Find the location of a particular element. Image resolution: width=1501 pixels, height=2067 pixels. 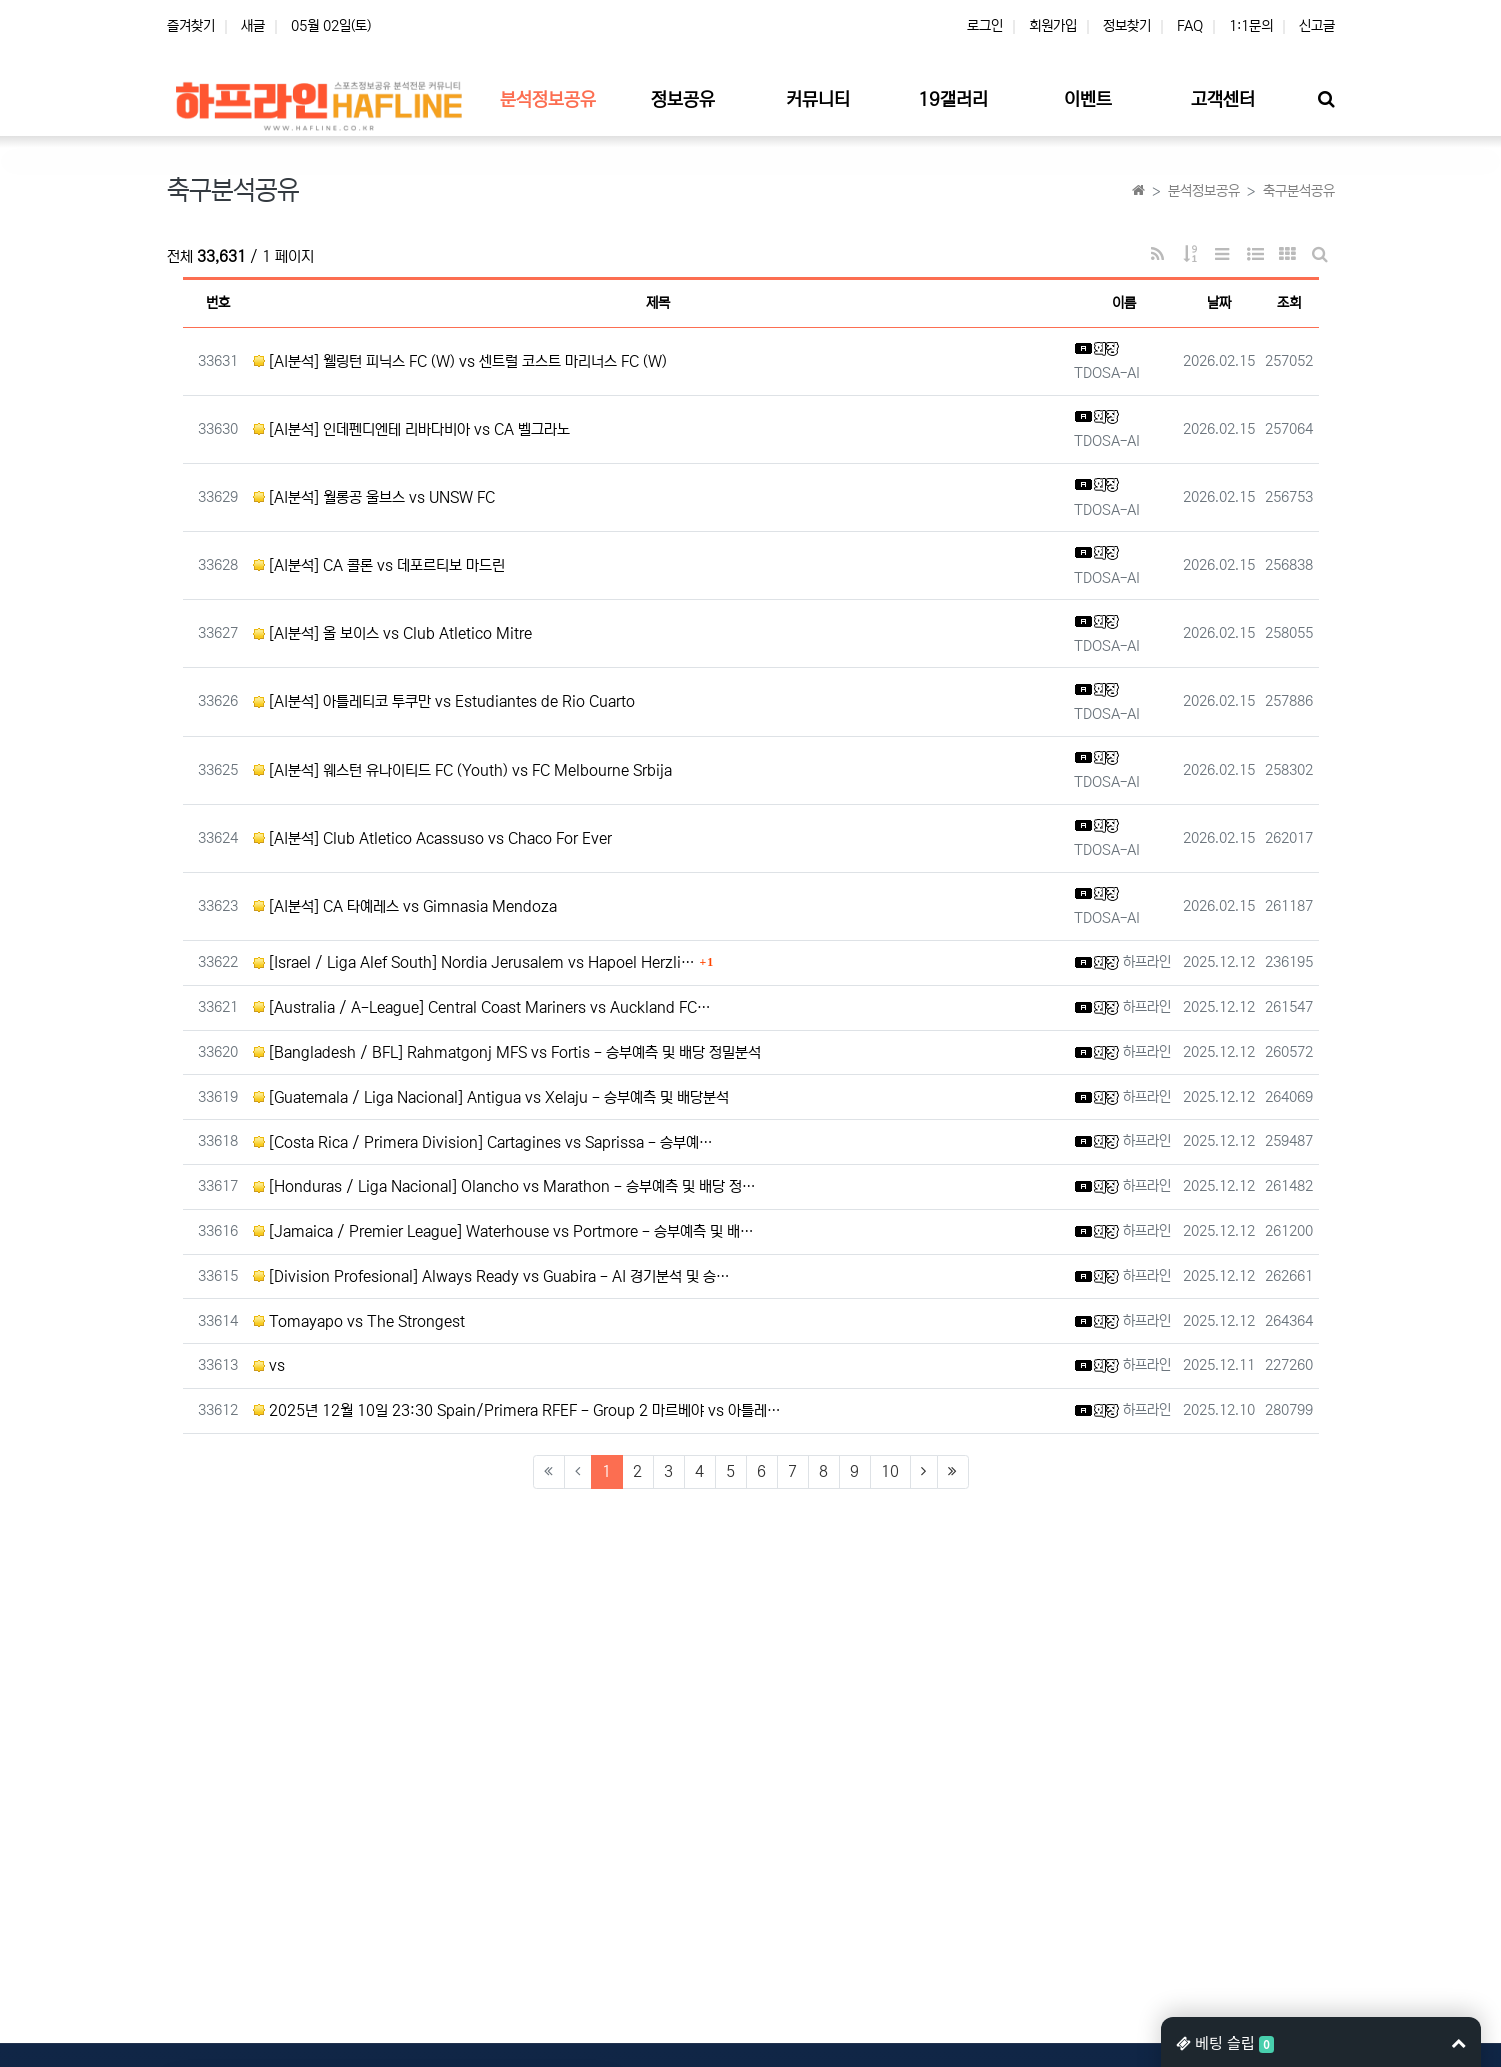

[AI분석] CA 콜론 vs 데포르티보 마드린 is located at coordinates (379, 565).